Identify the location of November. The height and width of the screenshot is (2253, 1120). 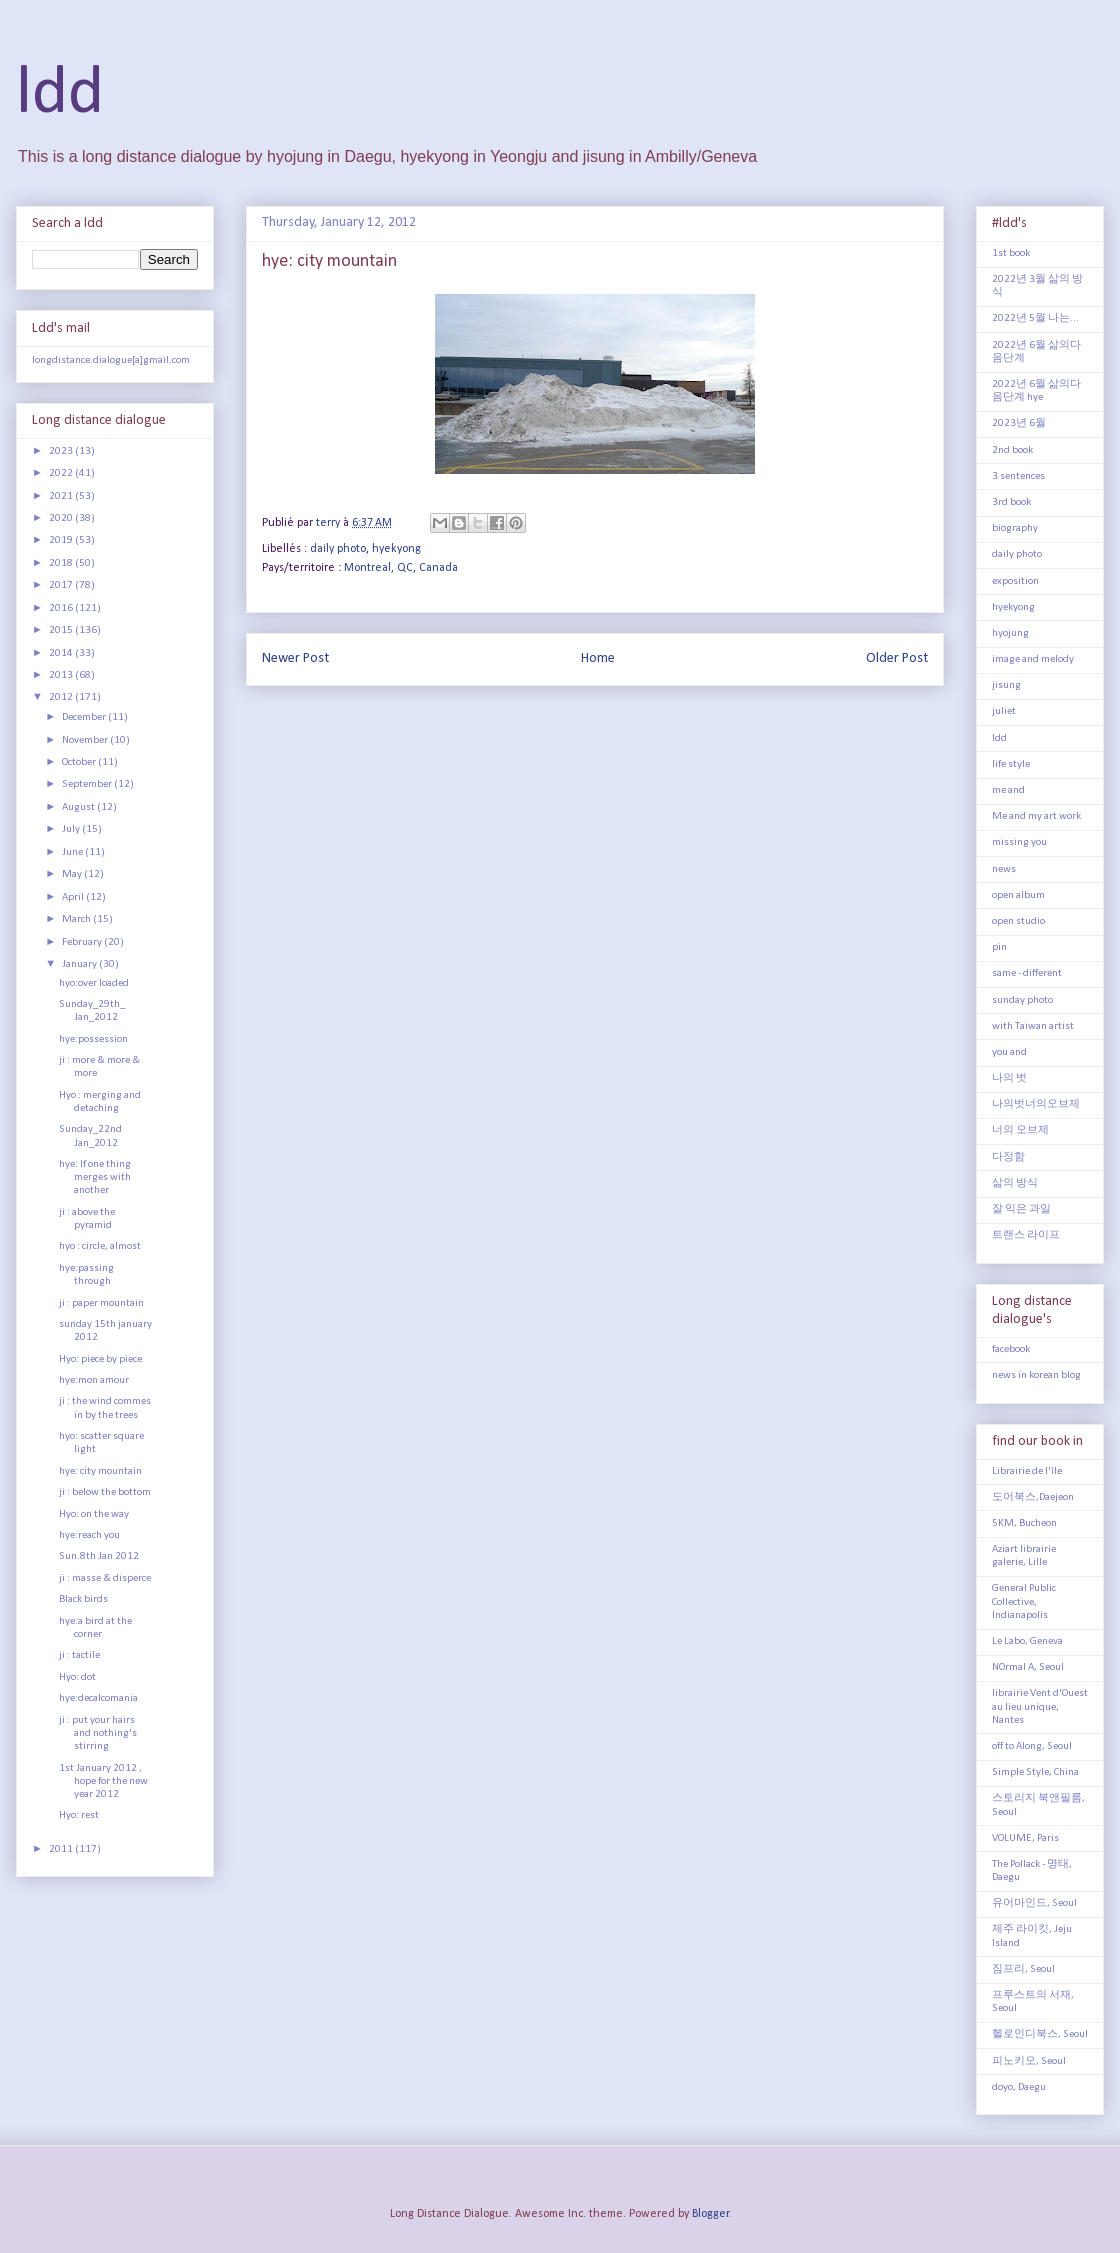
(86, 740).